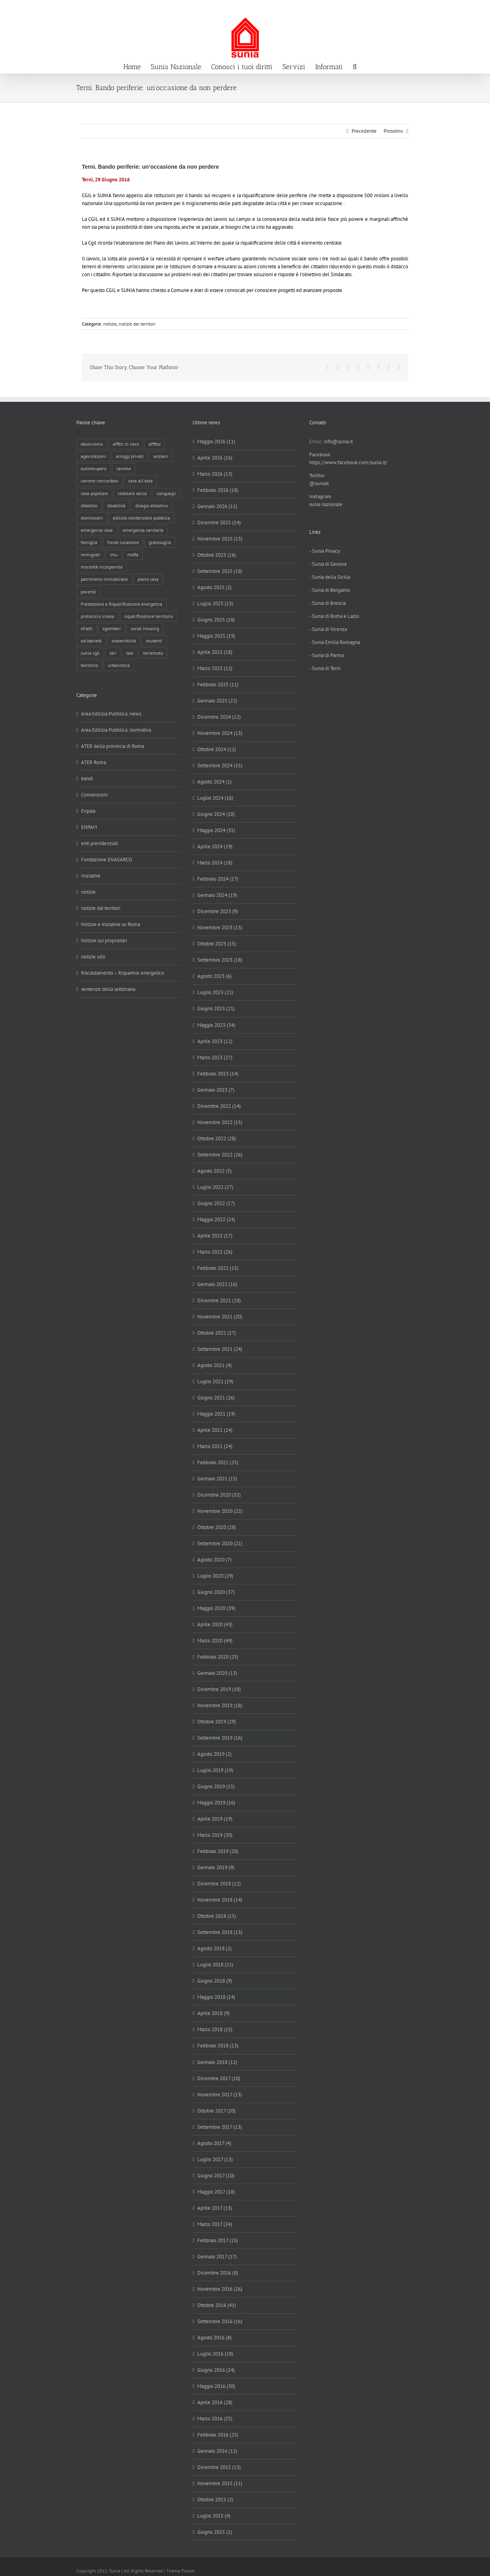  What do you see at coordinates (219, 2321) in the screenshot?
I see `Settembre 2016 (16)` at bounding box center [219, 2321].